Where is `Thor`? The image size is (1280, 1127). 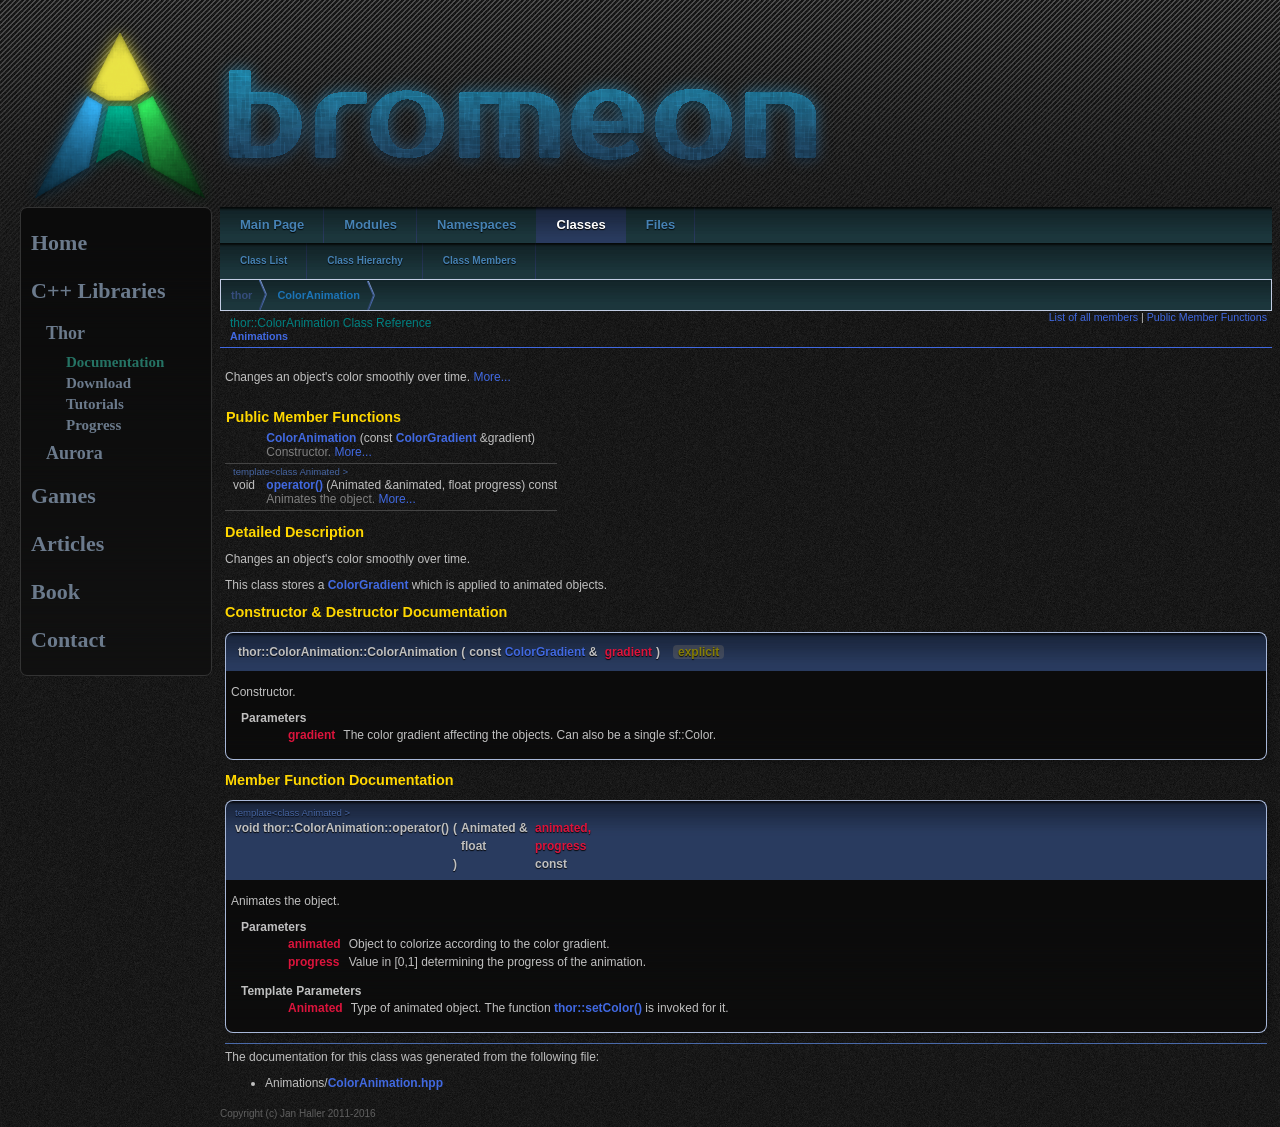
Thor is located at coordinates (65, 333).